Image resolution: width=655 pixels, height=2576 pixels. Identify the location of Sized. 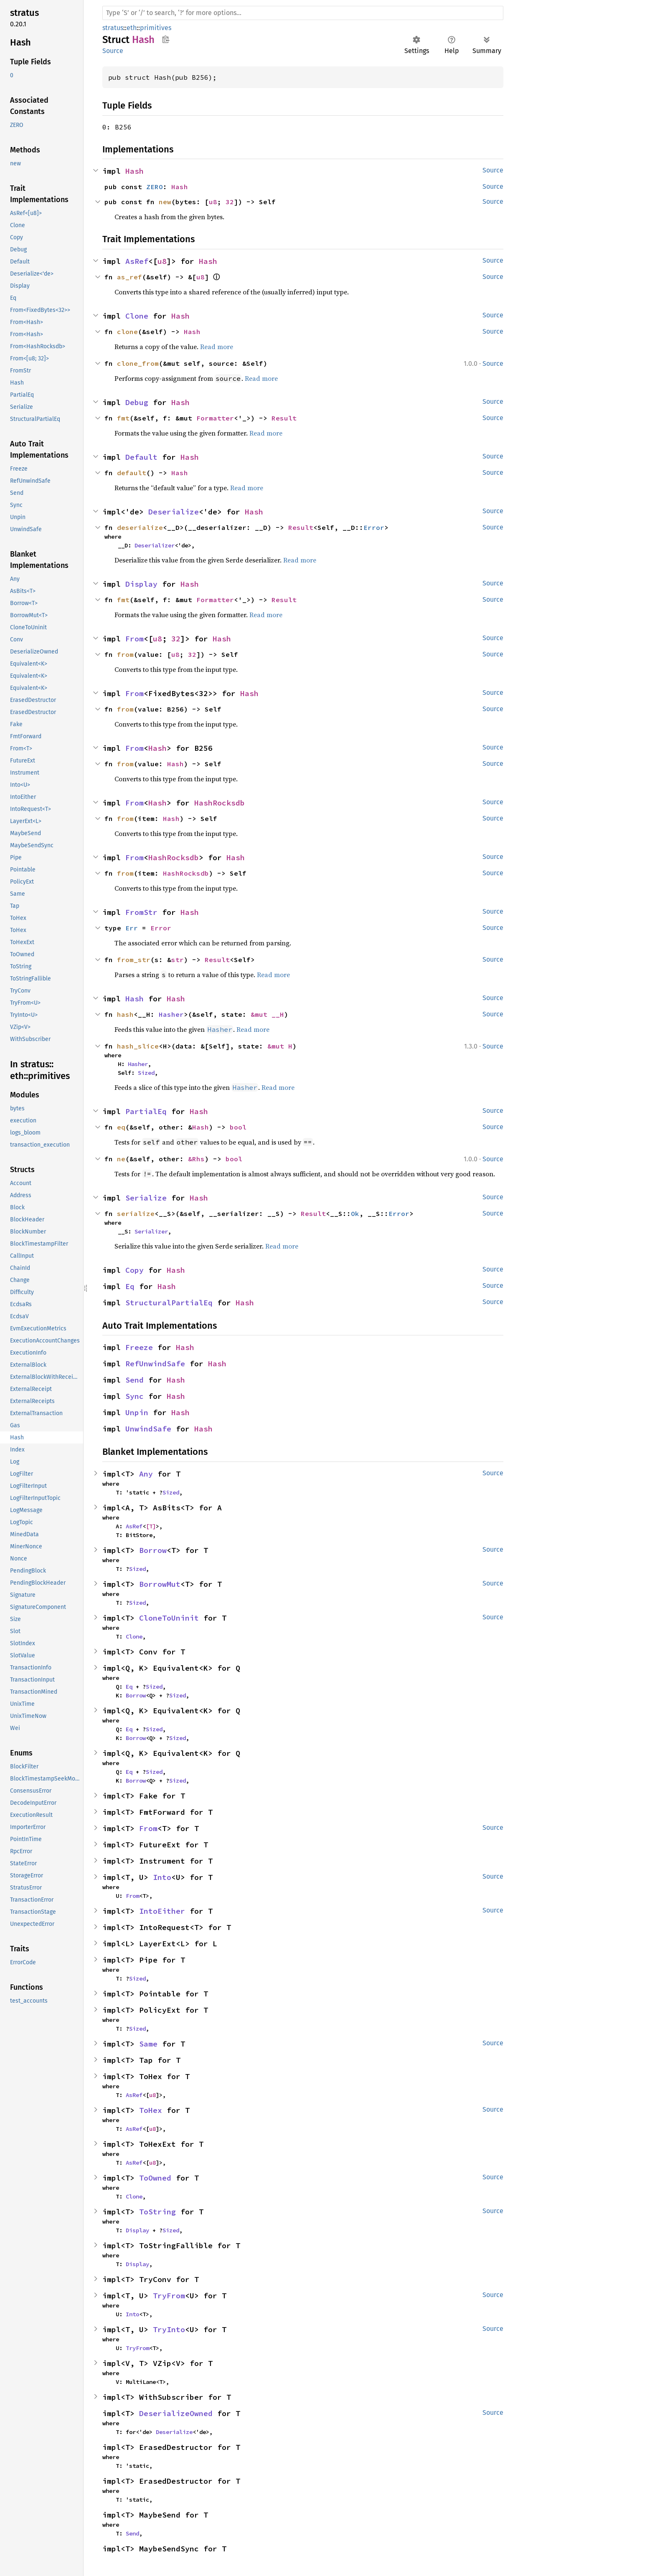
(146, 1072).